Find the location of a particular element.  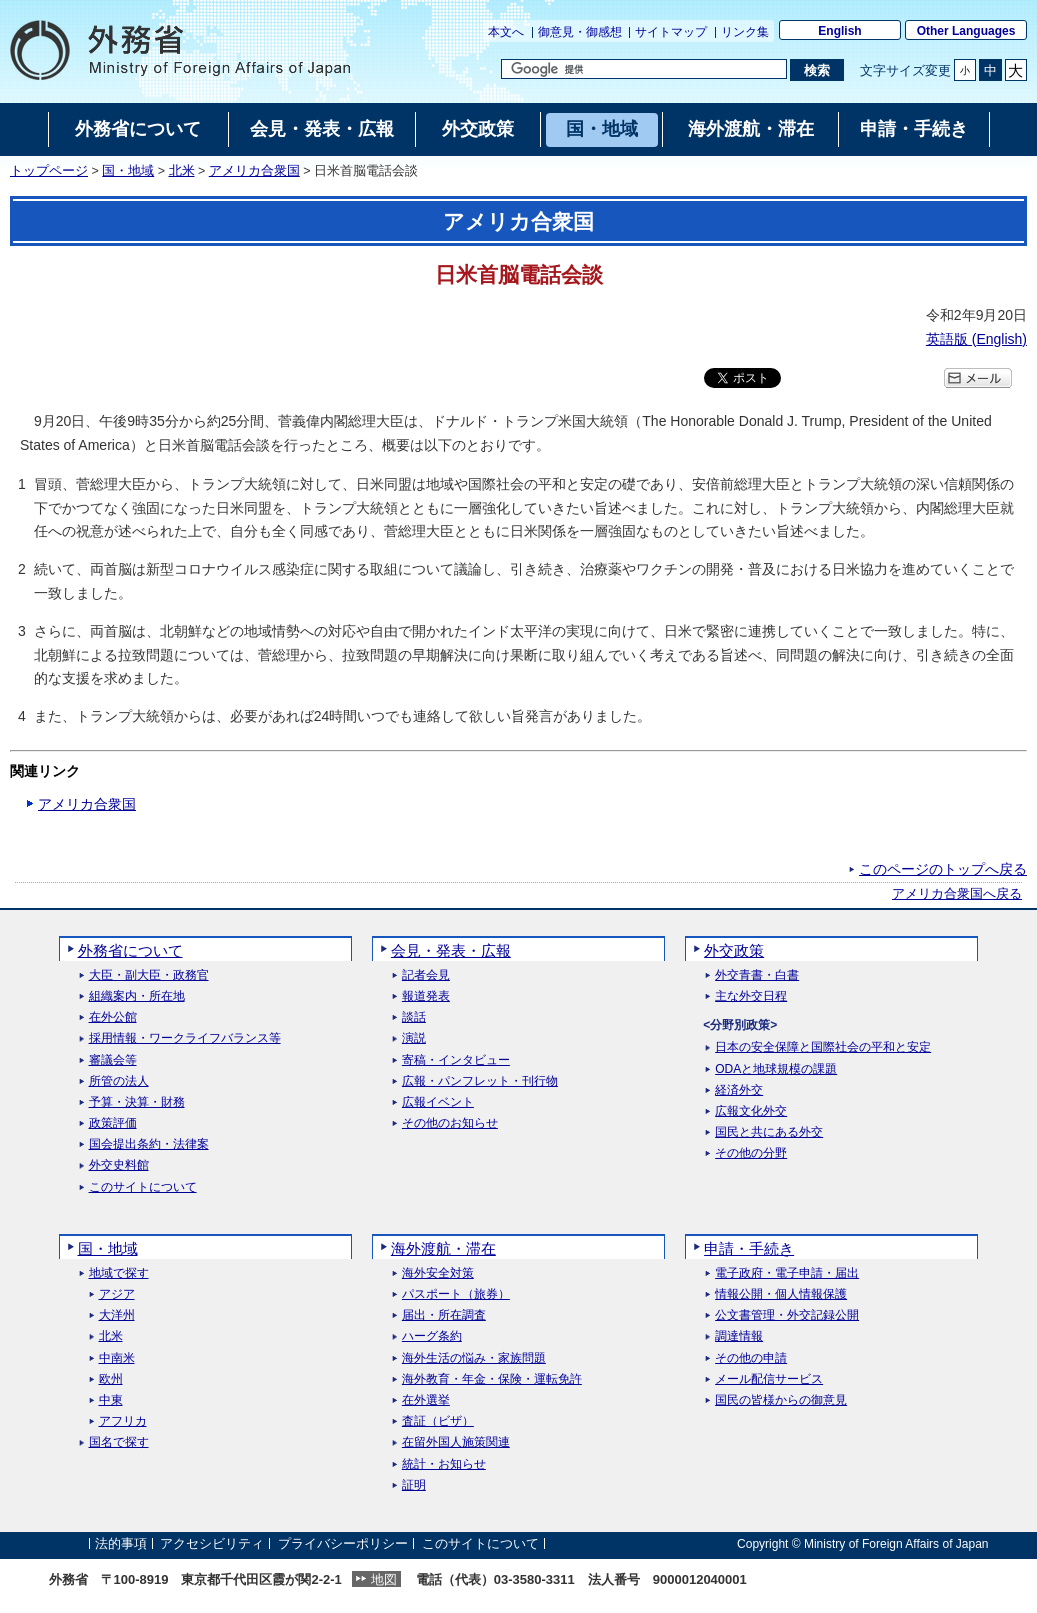

組織案内・所在地 is located at coordinates (137, 996).